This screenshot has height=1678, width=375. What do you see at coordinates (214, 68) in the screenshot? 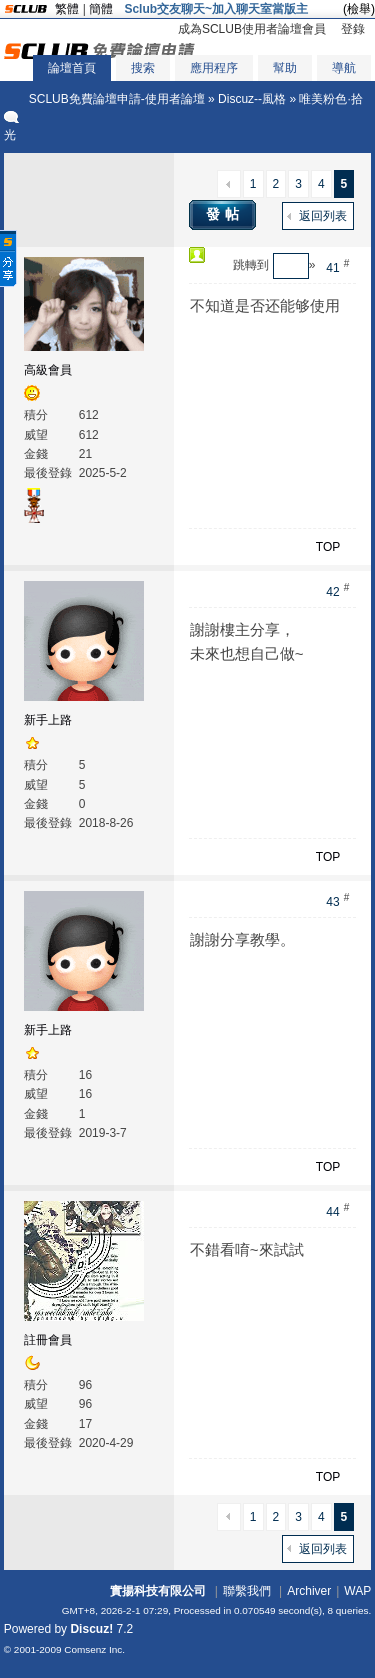
I see `應用程序` at bounding box center [214, 68].